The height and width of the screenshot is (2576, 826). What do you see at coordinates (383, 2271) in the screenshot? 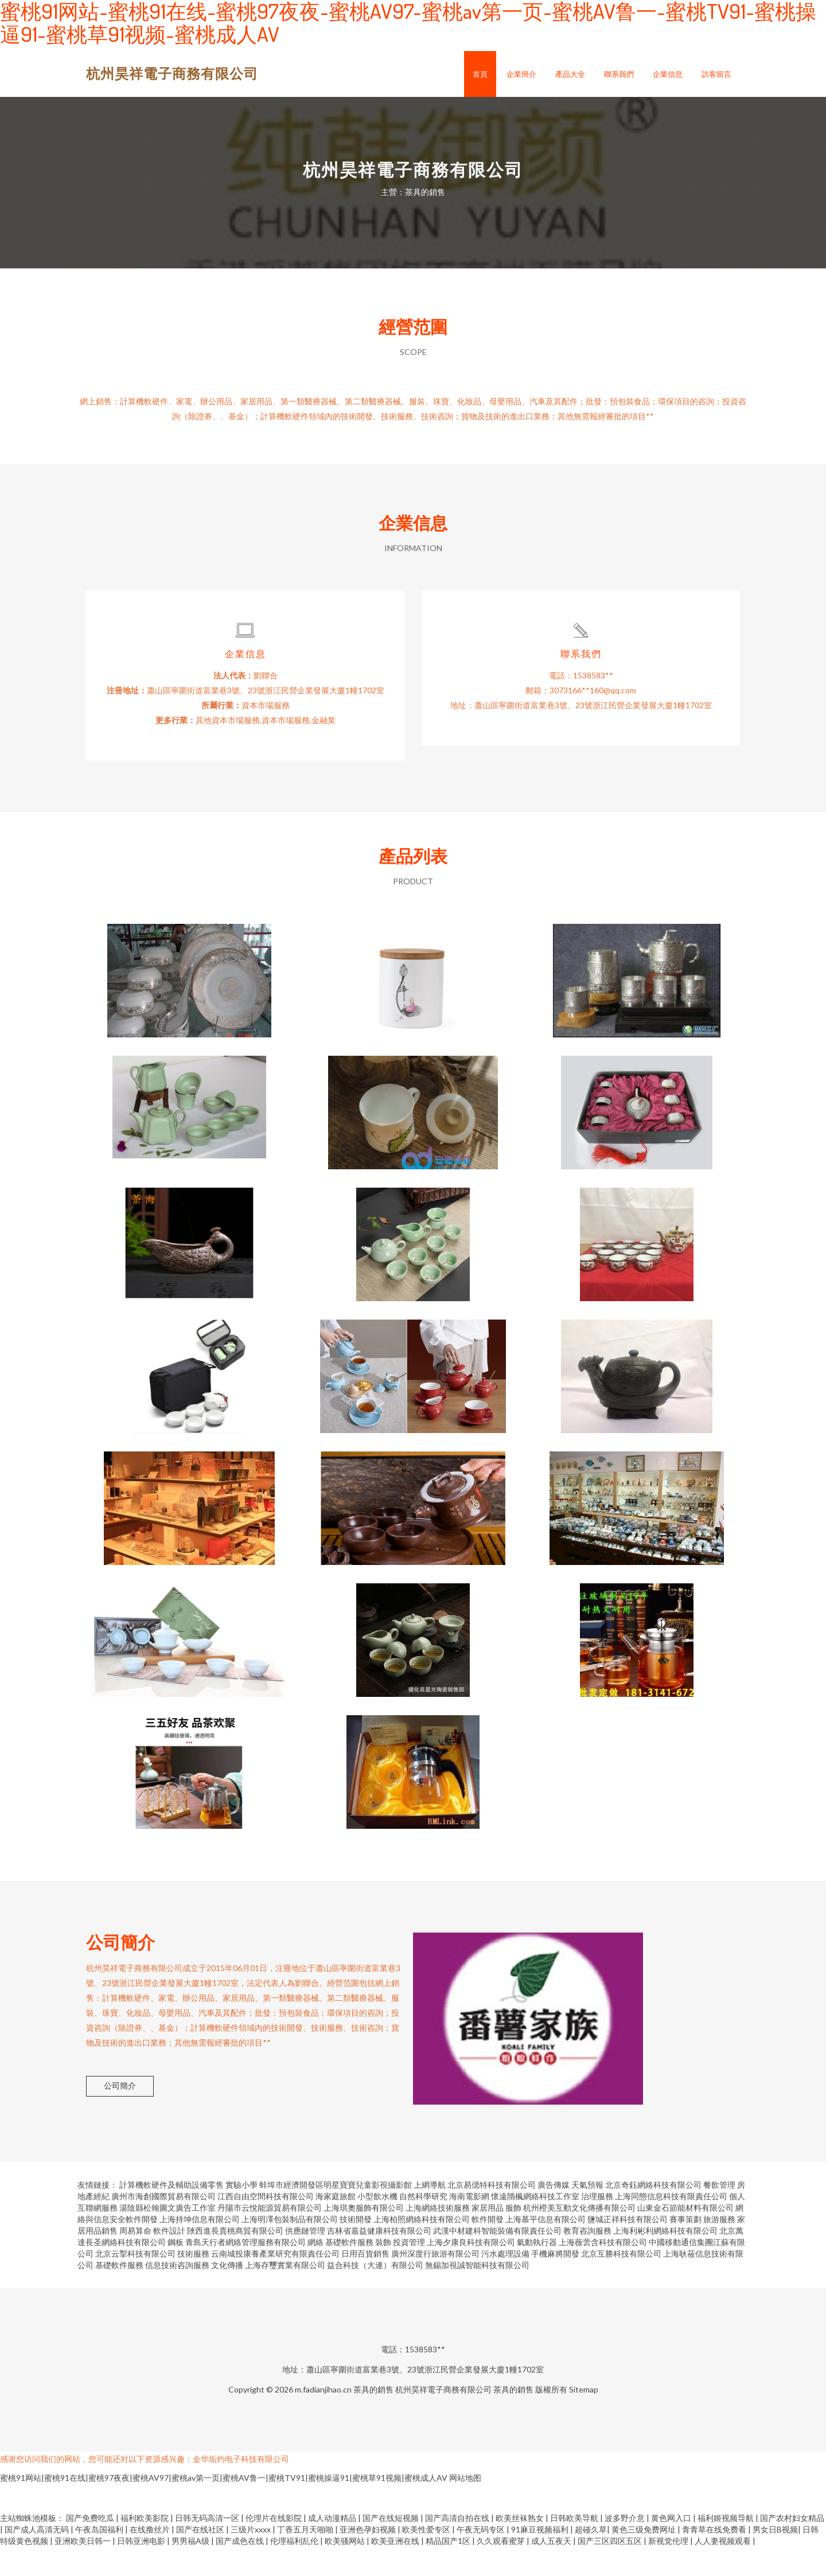
I see `裝飾` at bounding box center [383, 2271].